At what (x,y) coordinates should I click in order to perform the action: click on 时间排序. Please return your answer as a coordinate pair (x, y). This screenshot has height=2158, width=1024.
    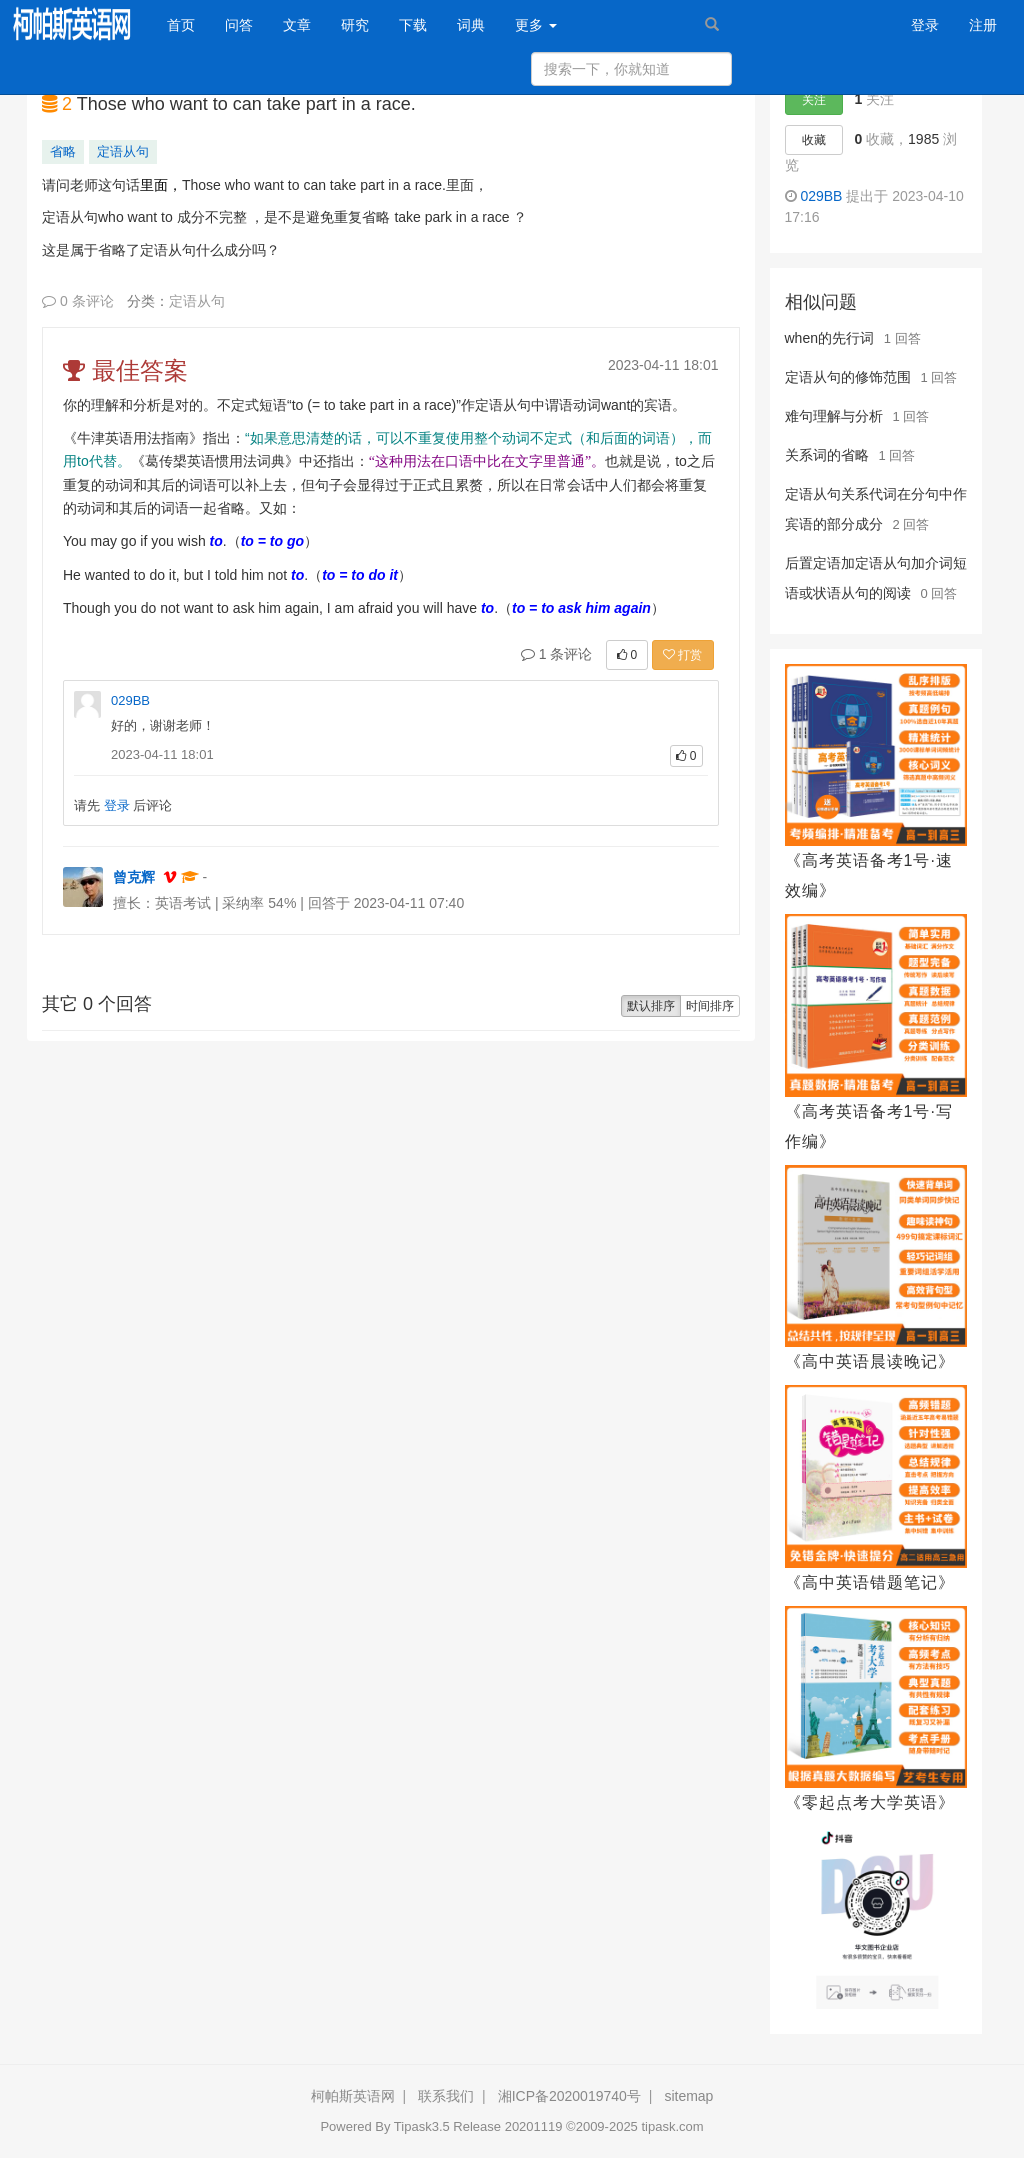
    Looking at the image, I should click on (710, 1006).